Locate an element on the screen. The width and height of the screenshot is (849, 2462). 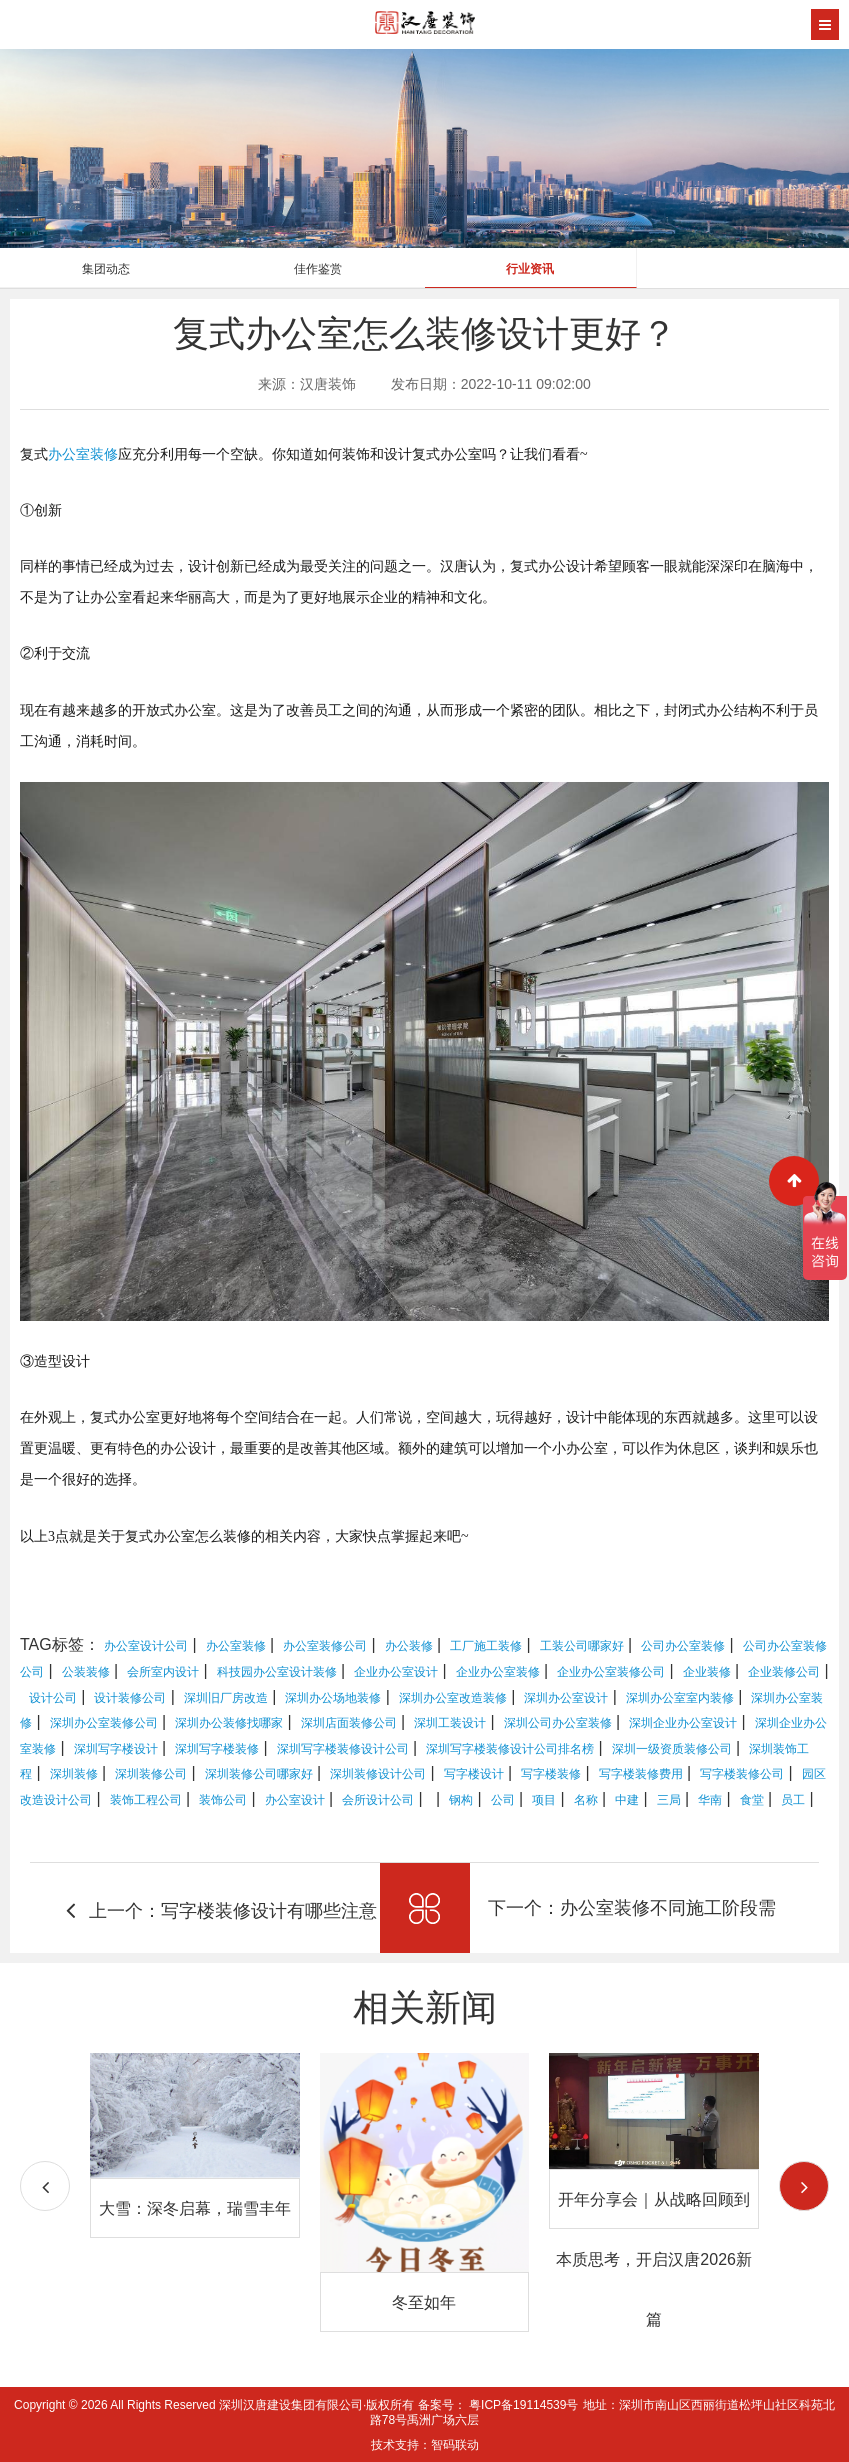
员工 is located at coordinates (793, 1800).